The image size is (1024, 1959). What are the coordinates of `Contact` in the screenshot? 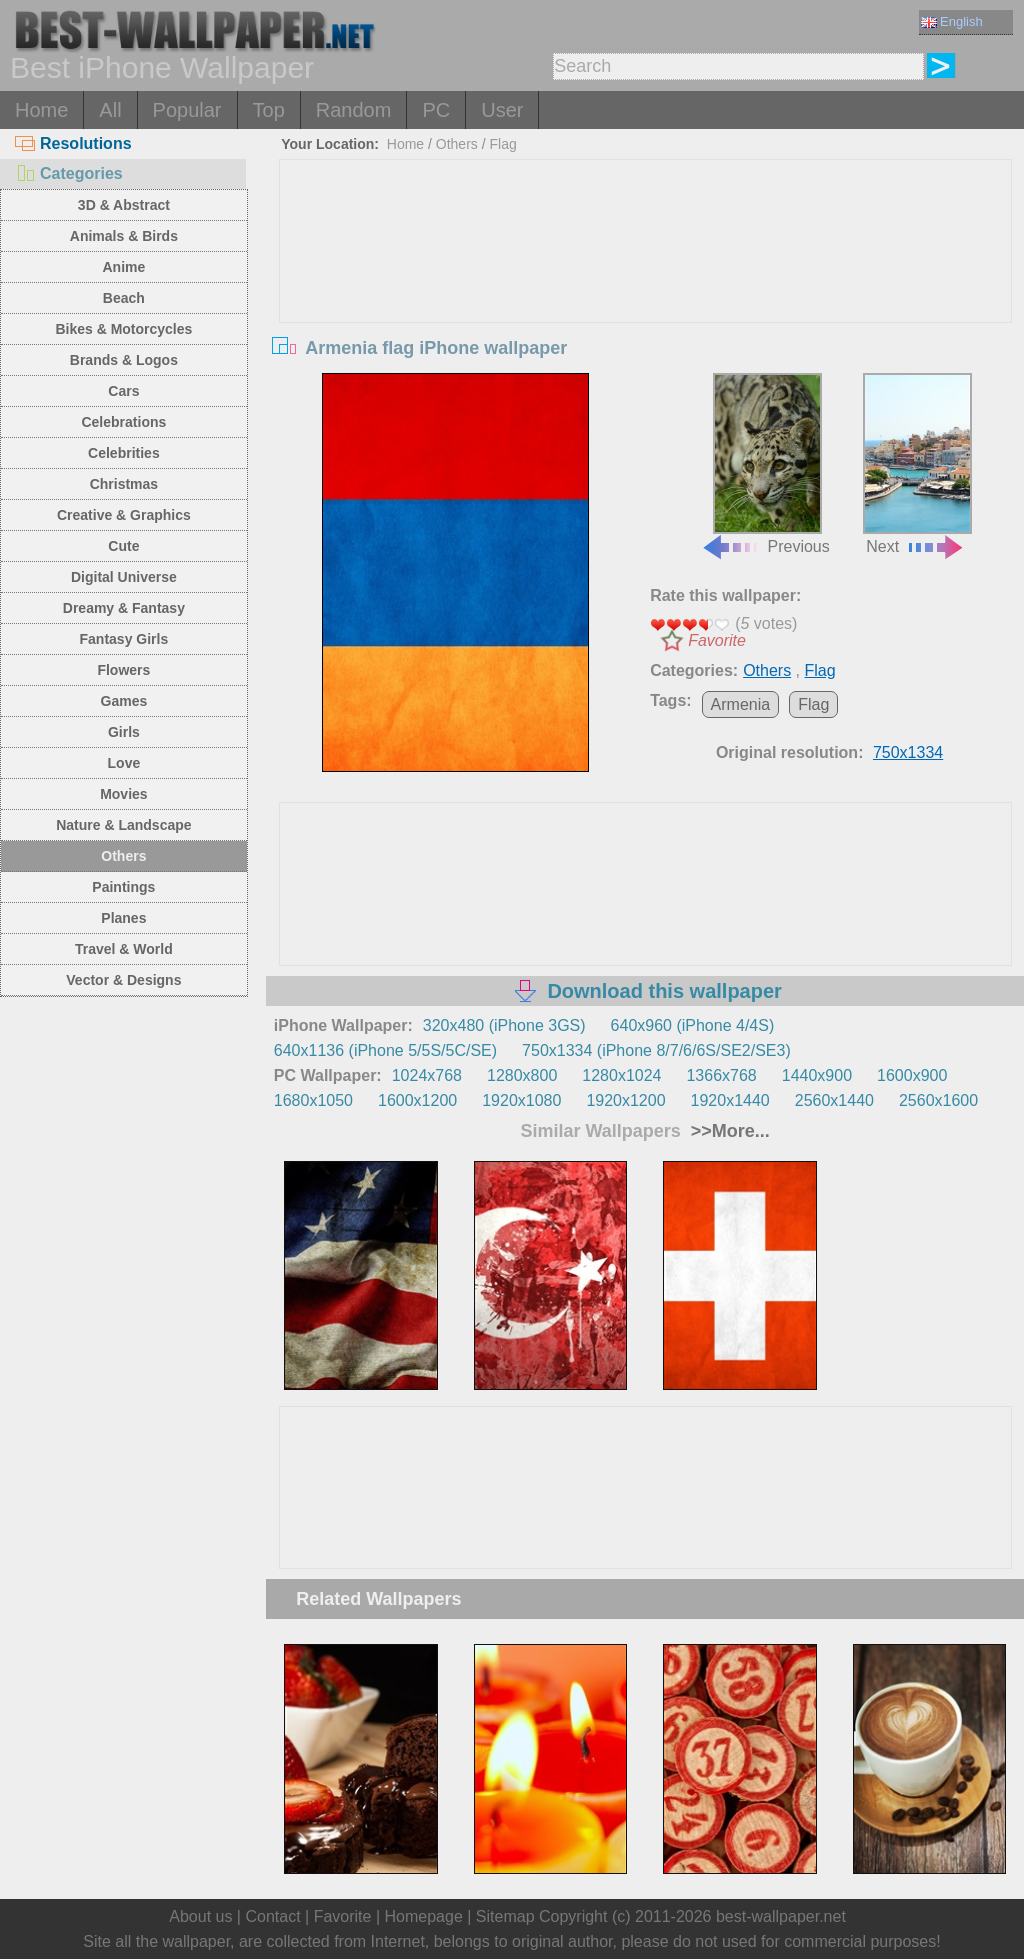 It's located at (272, 1916).